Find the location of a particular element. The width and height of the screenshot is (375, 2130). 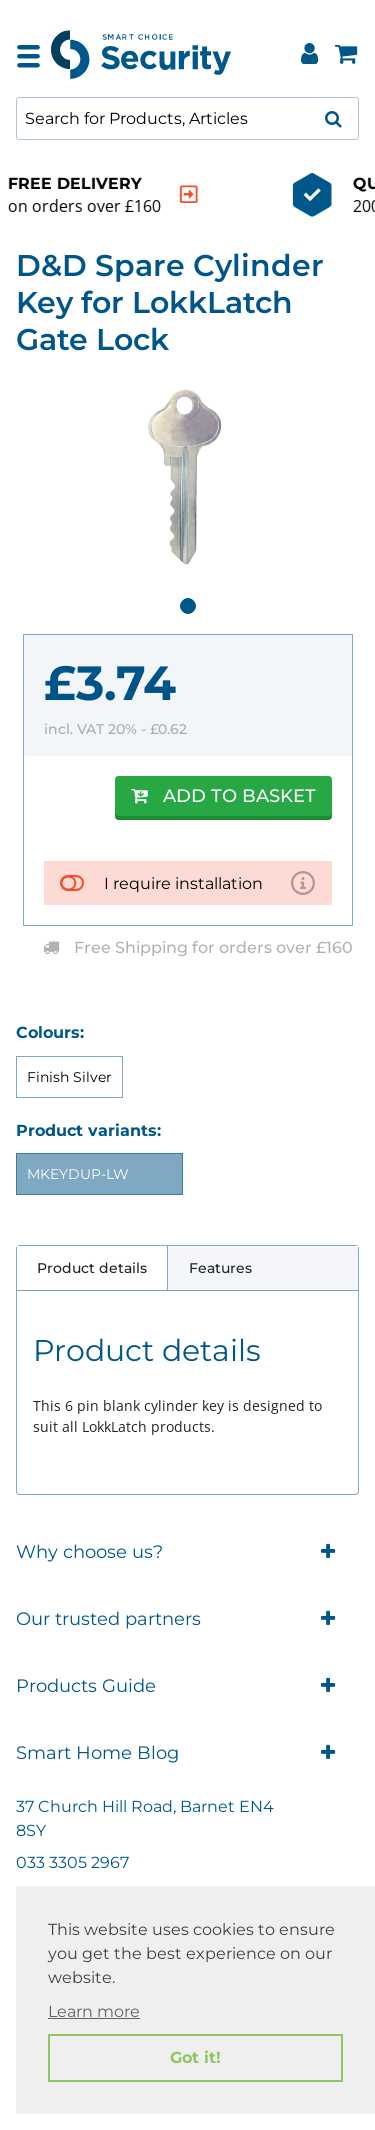

Add to Basket is located at coordinates (223, 796).